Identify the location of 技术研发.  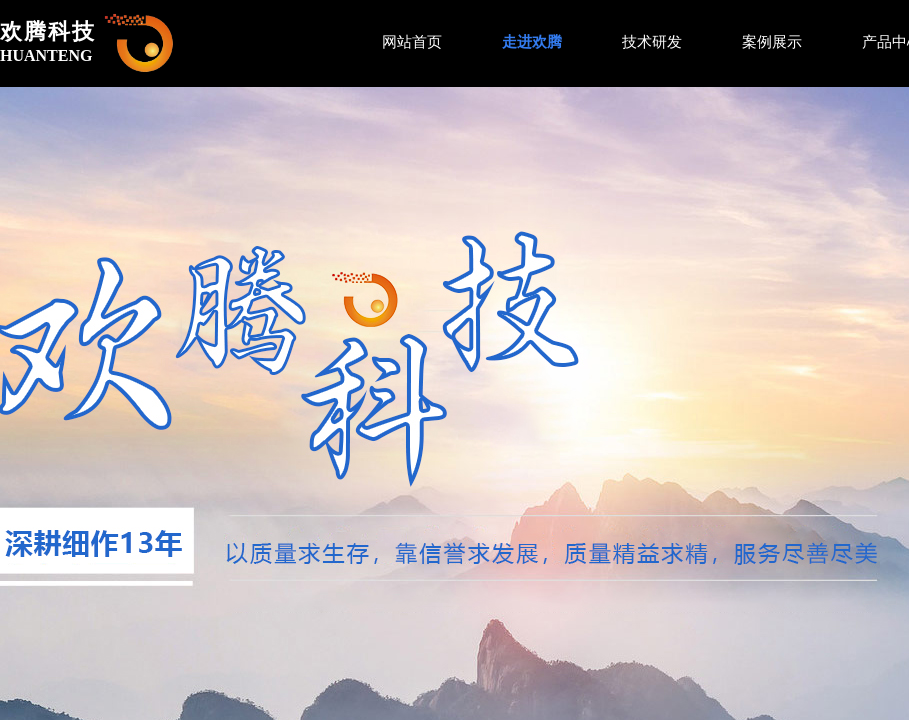
(652, 42).